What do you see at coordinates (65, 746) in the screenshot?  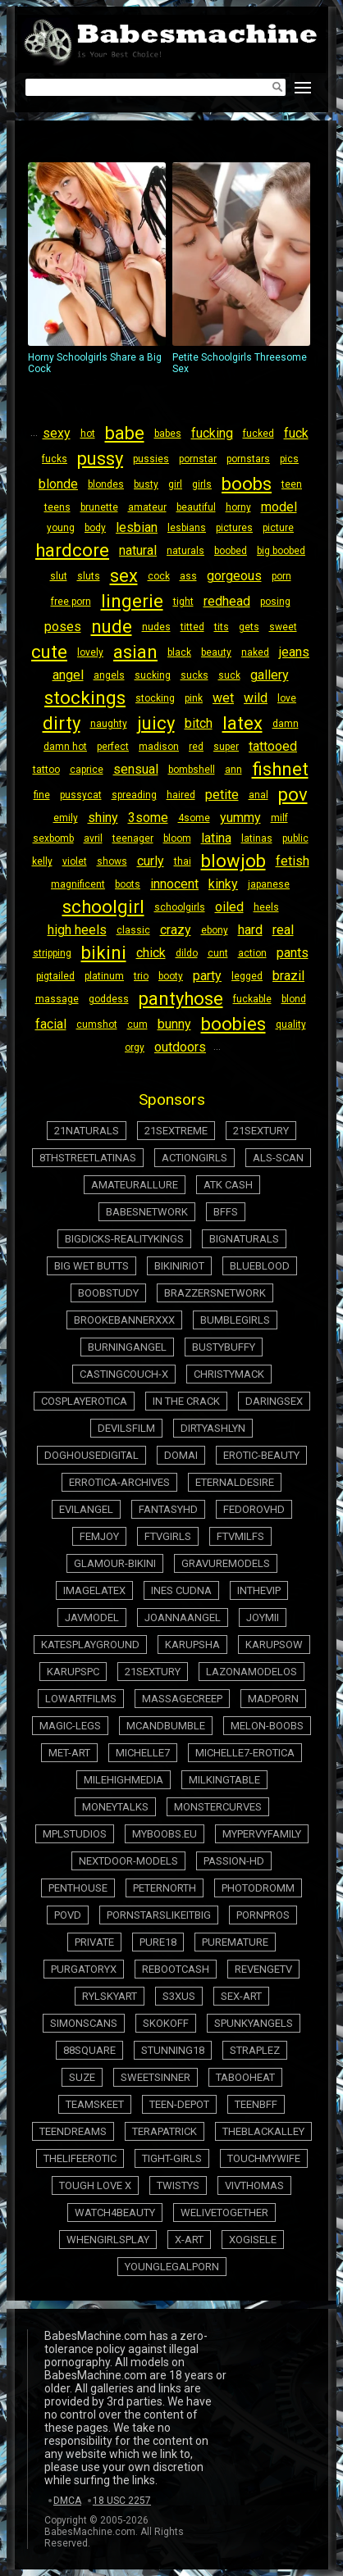 I see `damn hot` at bounding box center [65, 746].